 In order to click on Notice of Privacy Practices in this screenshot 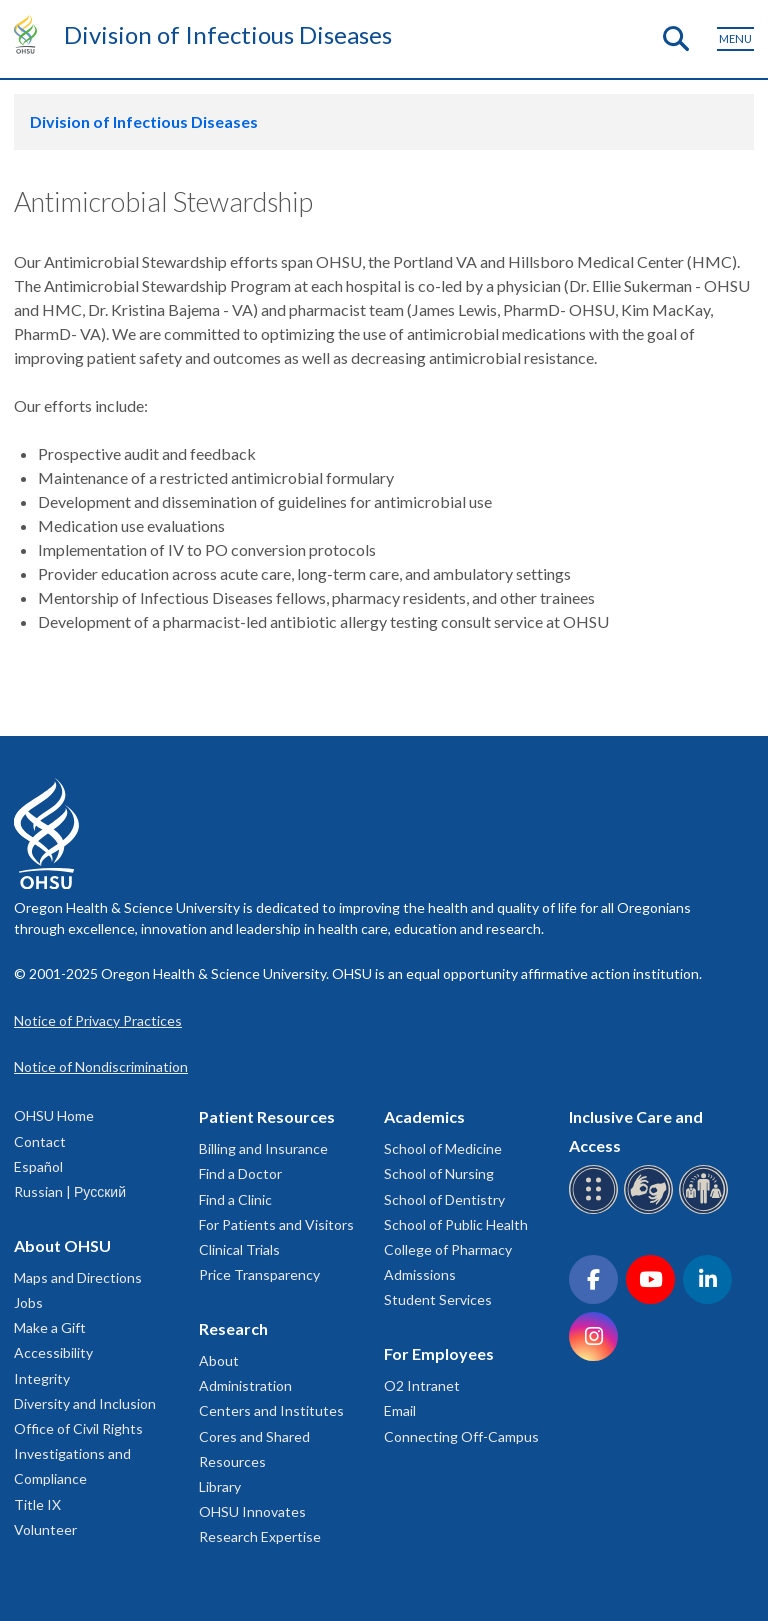, I will do `click(98, 1020)`.